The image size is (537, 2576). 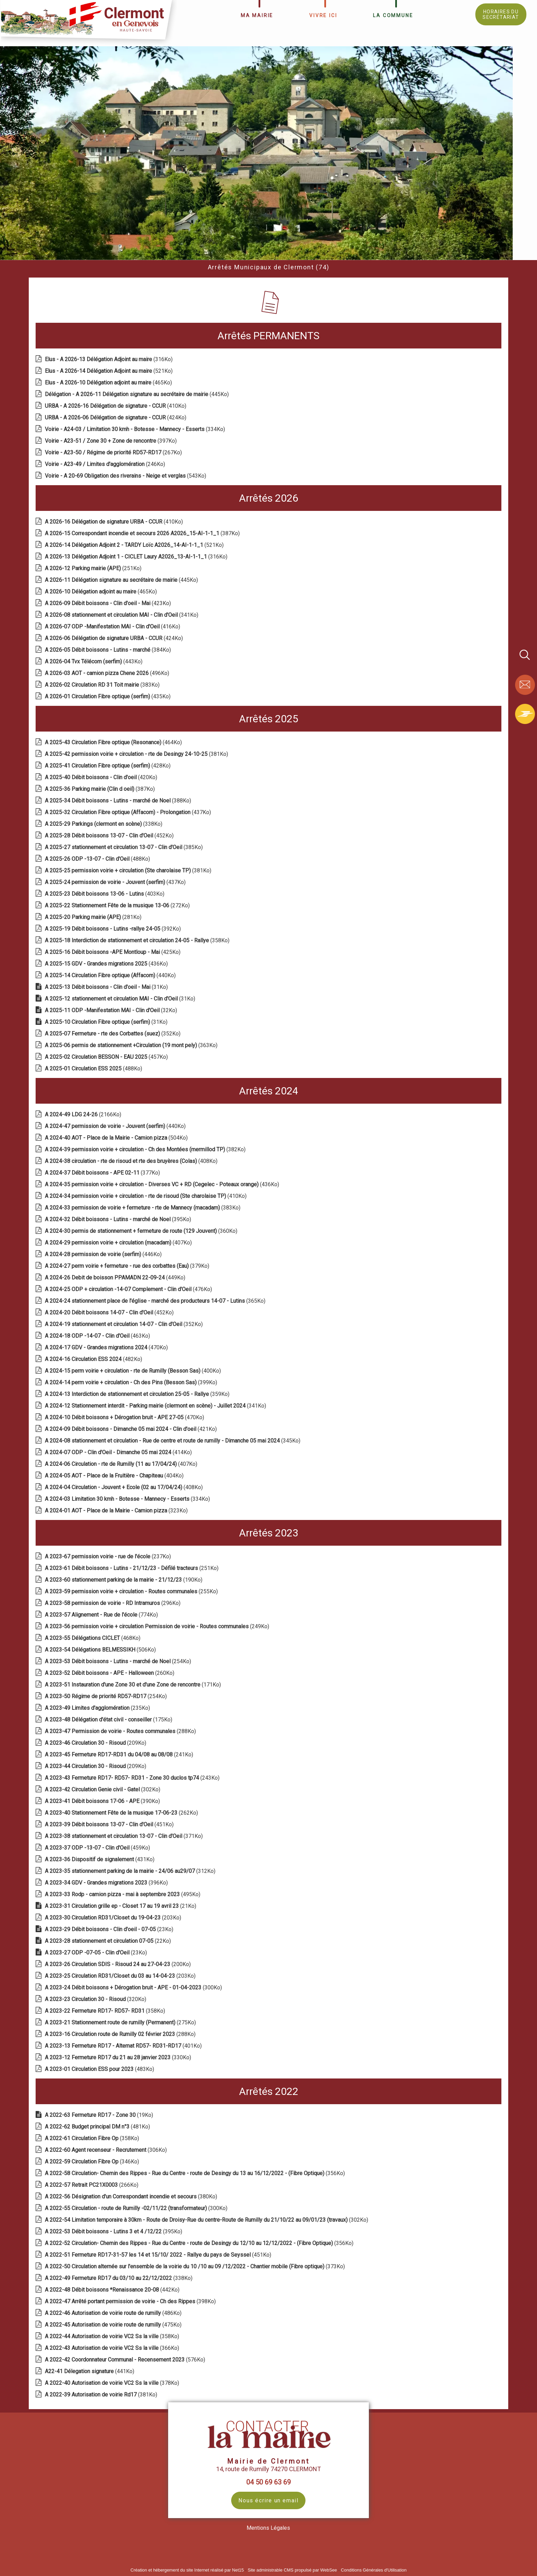 What do you see at coordinates (124, 1580) in the screenshot?
I see `(190Ko)` at bounding box center [124, 1580].